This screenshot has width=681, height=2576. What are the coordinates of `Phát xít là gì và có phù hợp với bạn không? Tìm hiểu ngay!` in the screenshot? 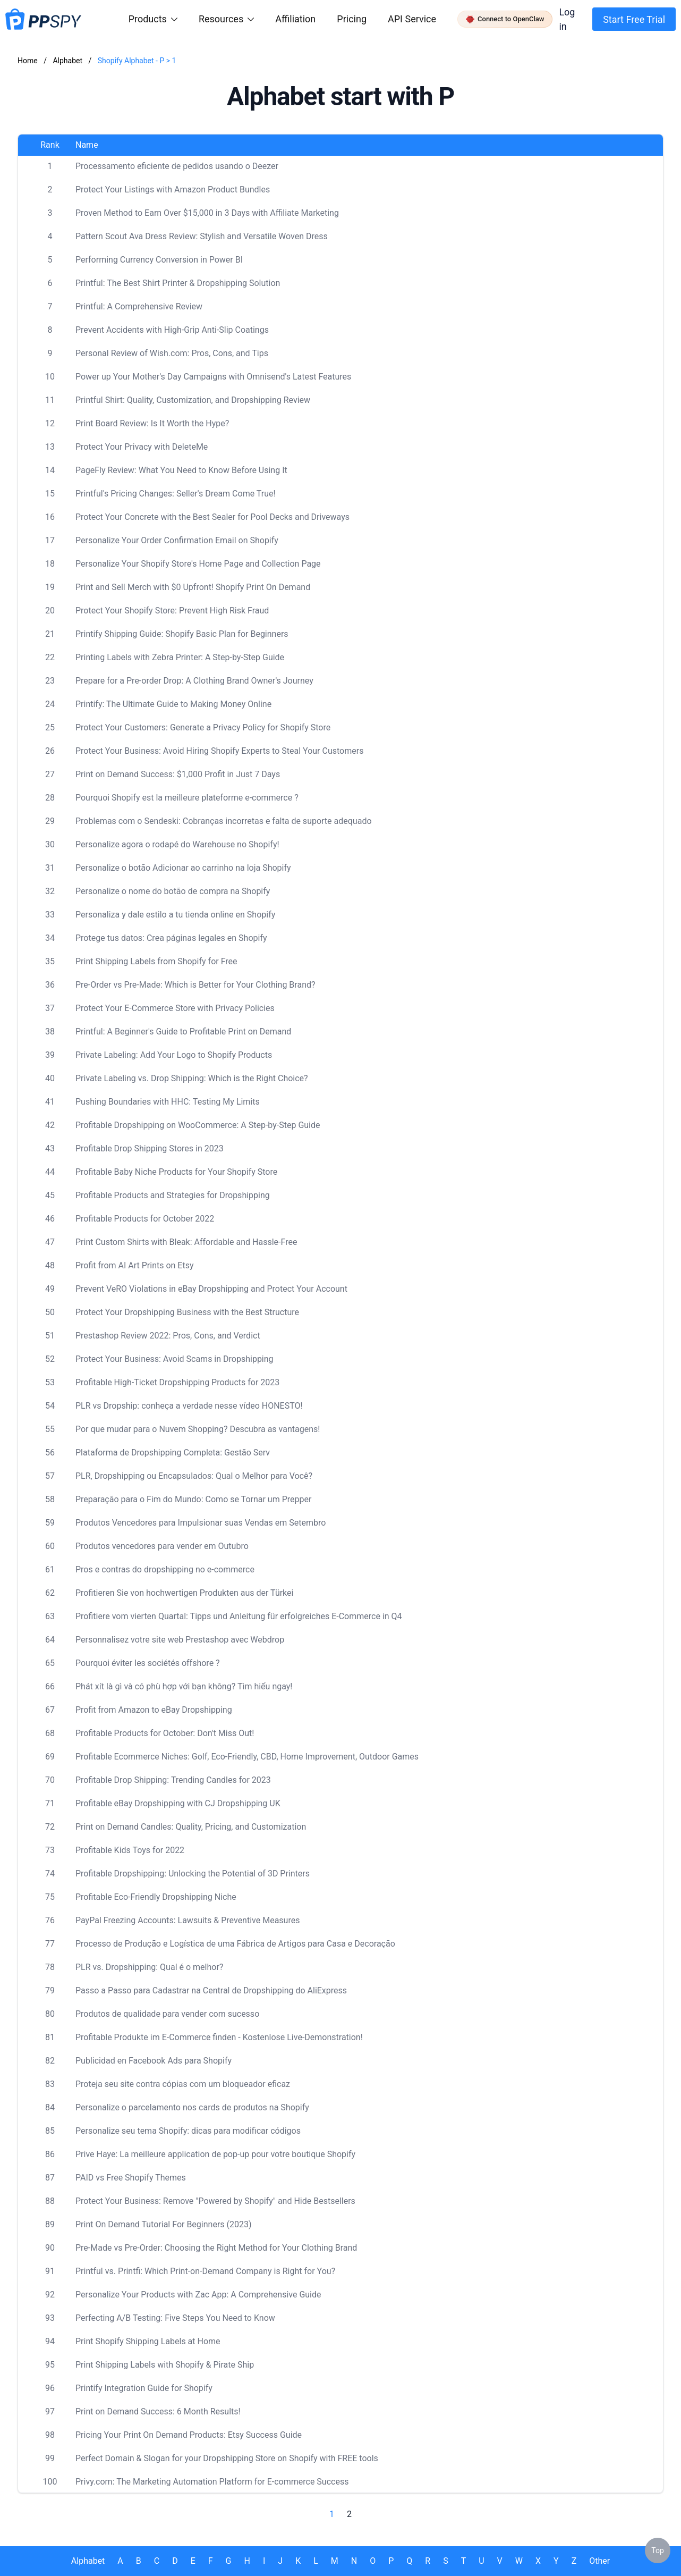 It's located at (183, 1686).